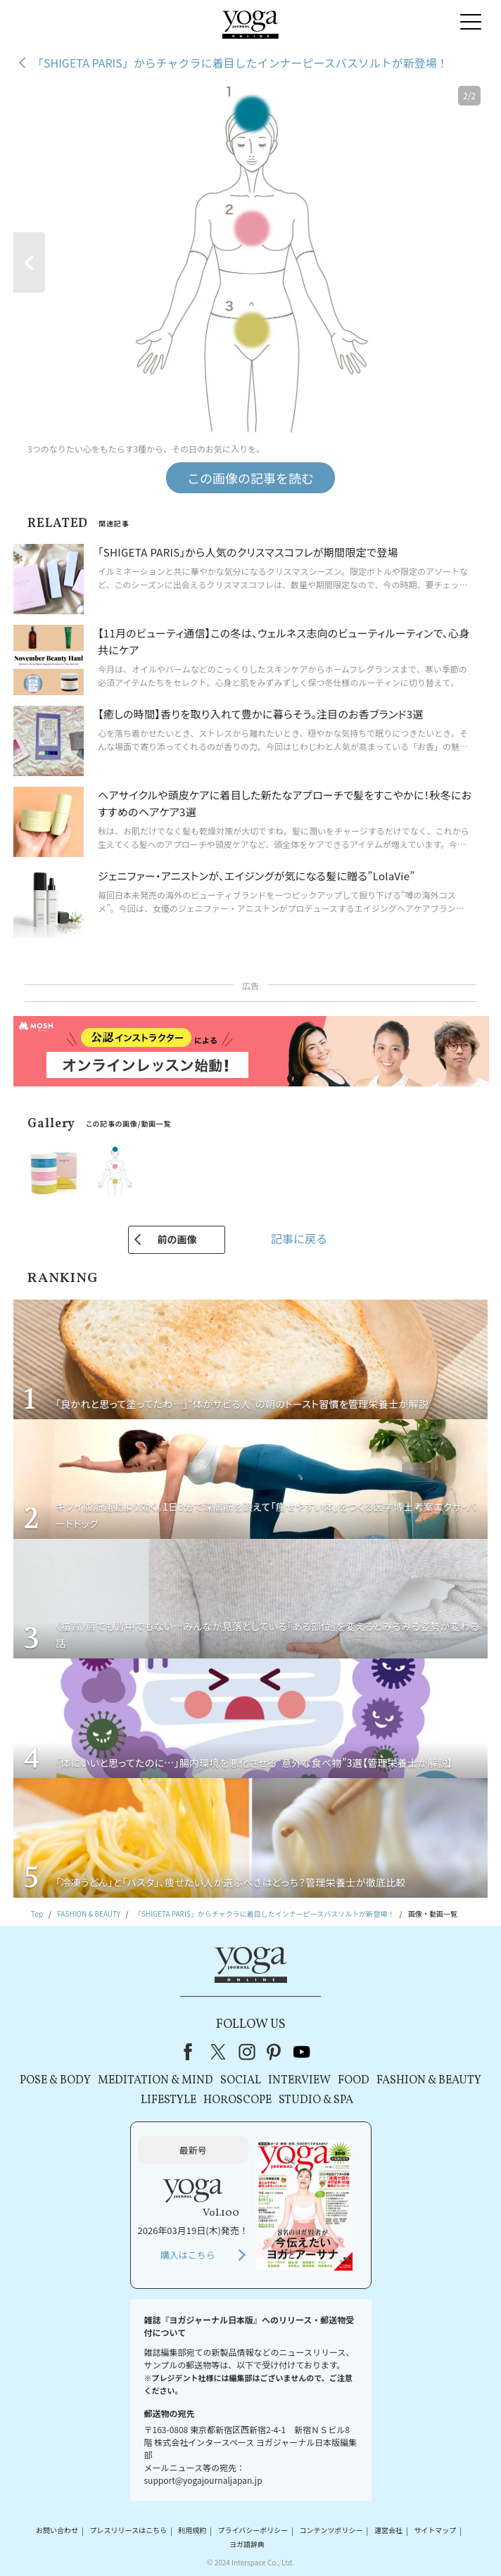 The height and width of the screenshot is (2576, 501). Describe the element at coordinates (353, 2080) in the screenshot. I see `FOOD` at that location.